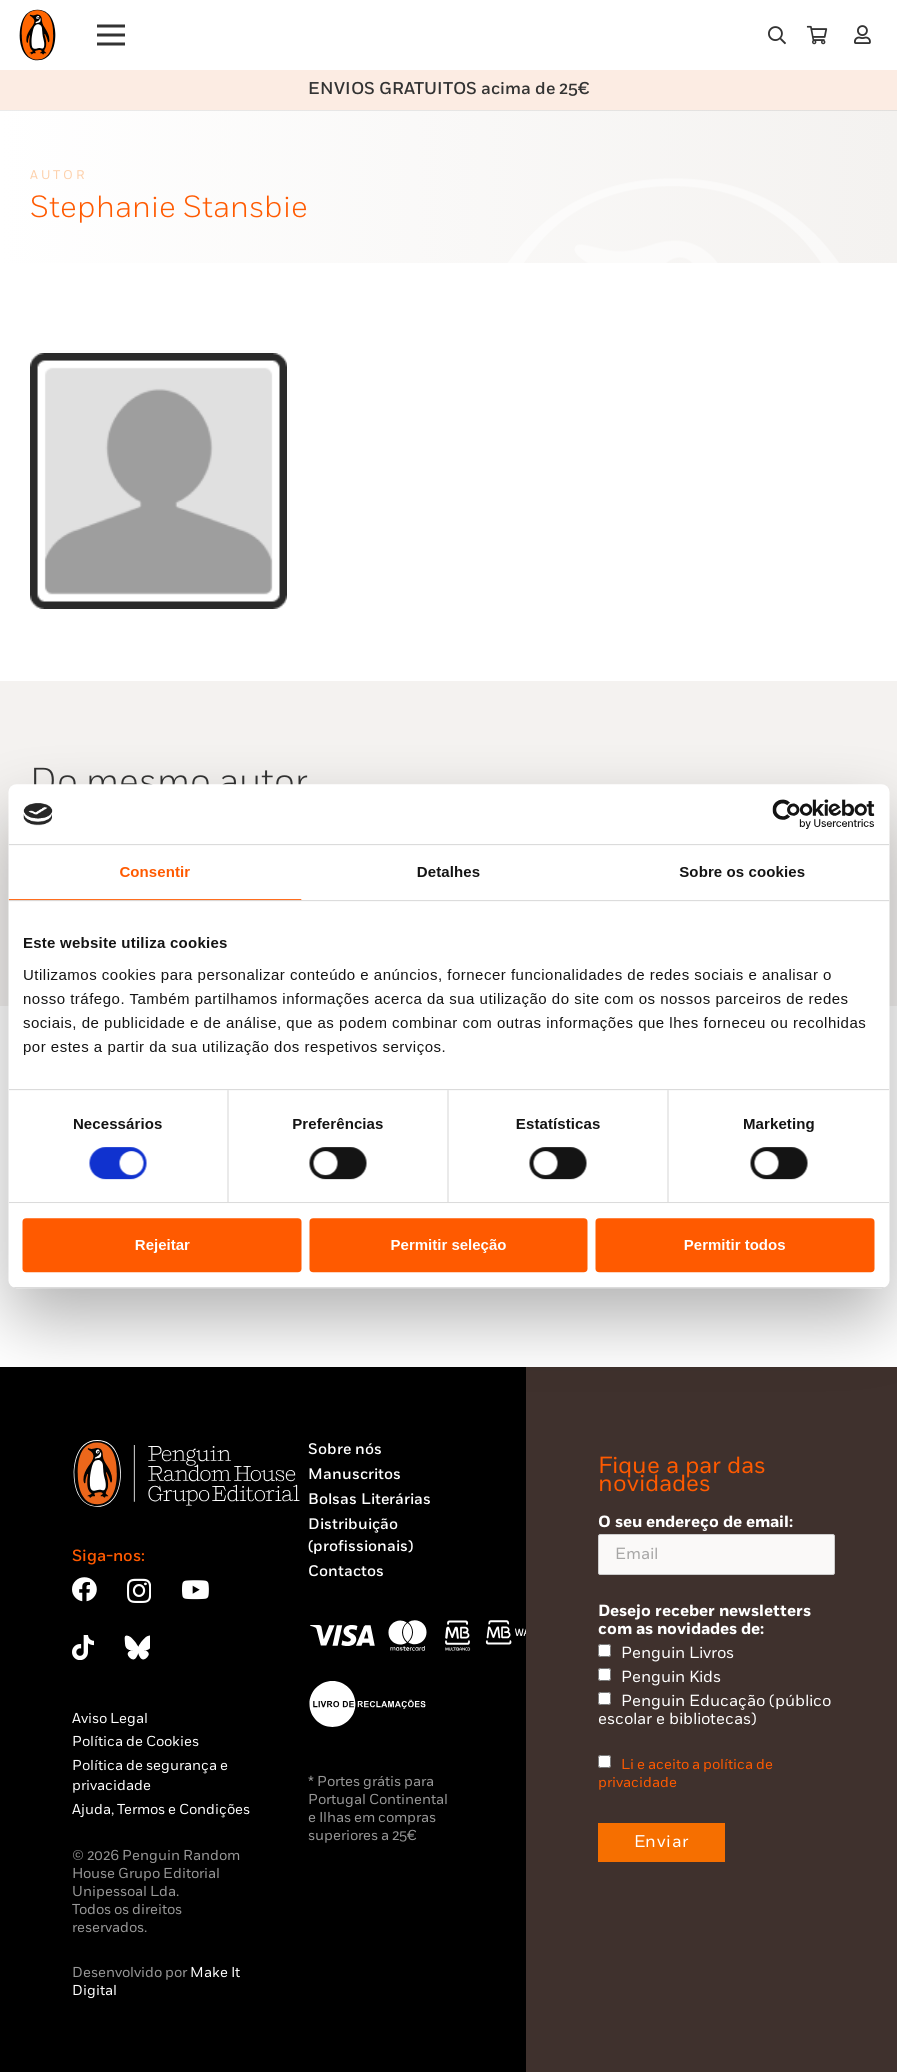 This screenshot has height=2072, width=897. Describe the element at coordinates (83, 1647) in the screenshot. I see `[TikTok]` at that location.